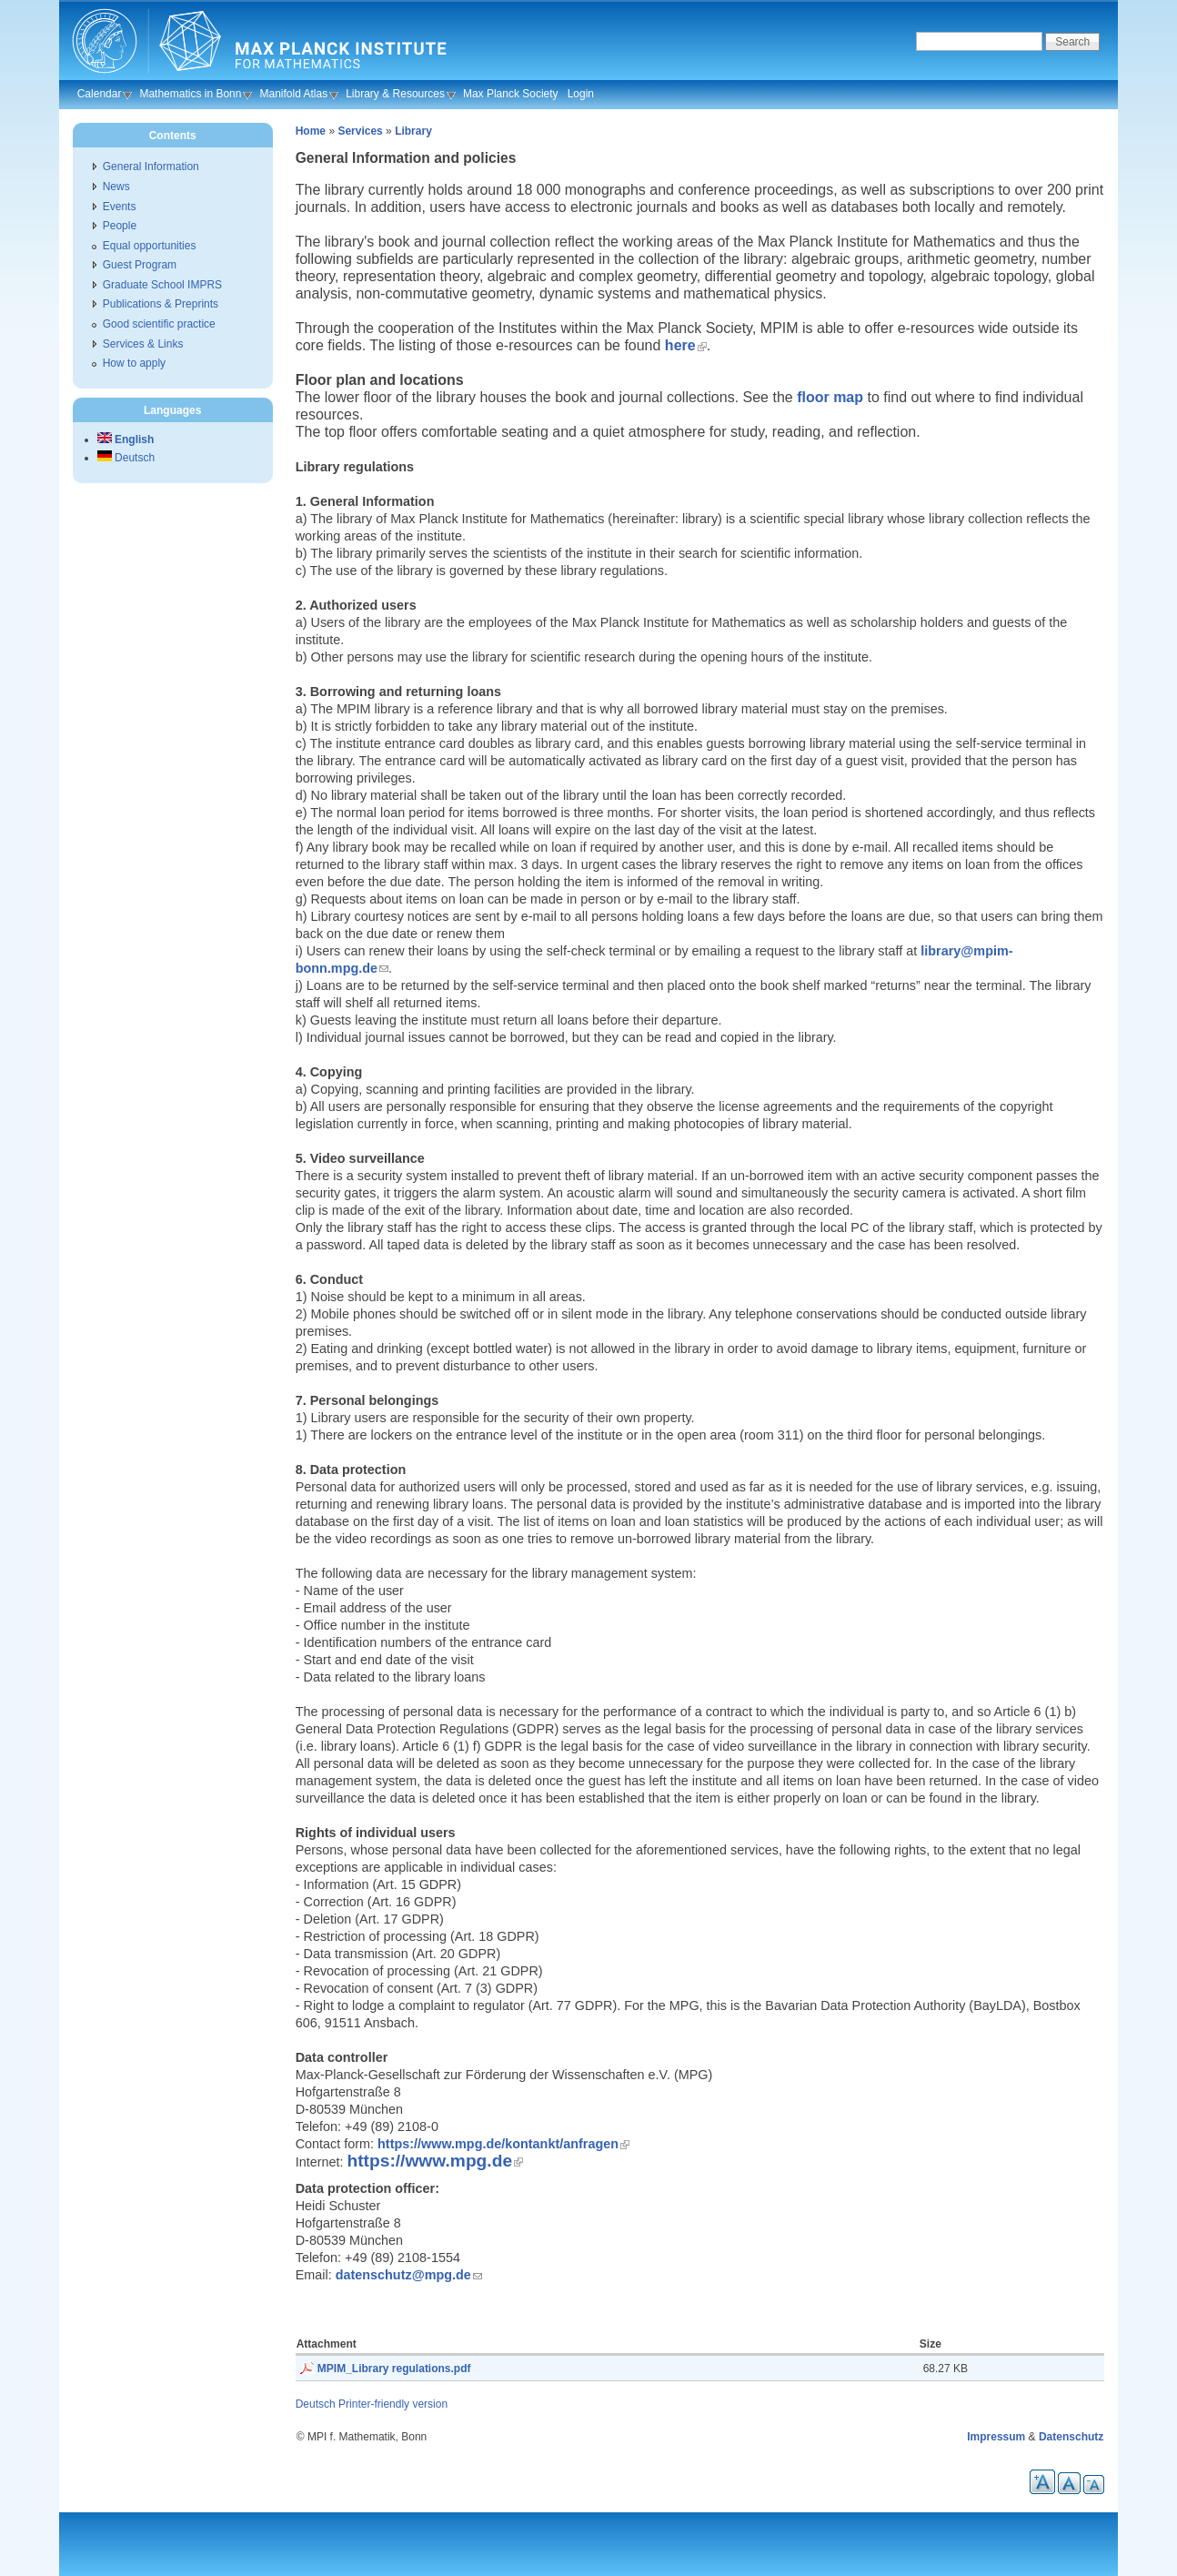 The height and width of the screenshot is (2576, 1177). I want to click on MPIM_Library regulations.pdf, so click(394, 2368).